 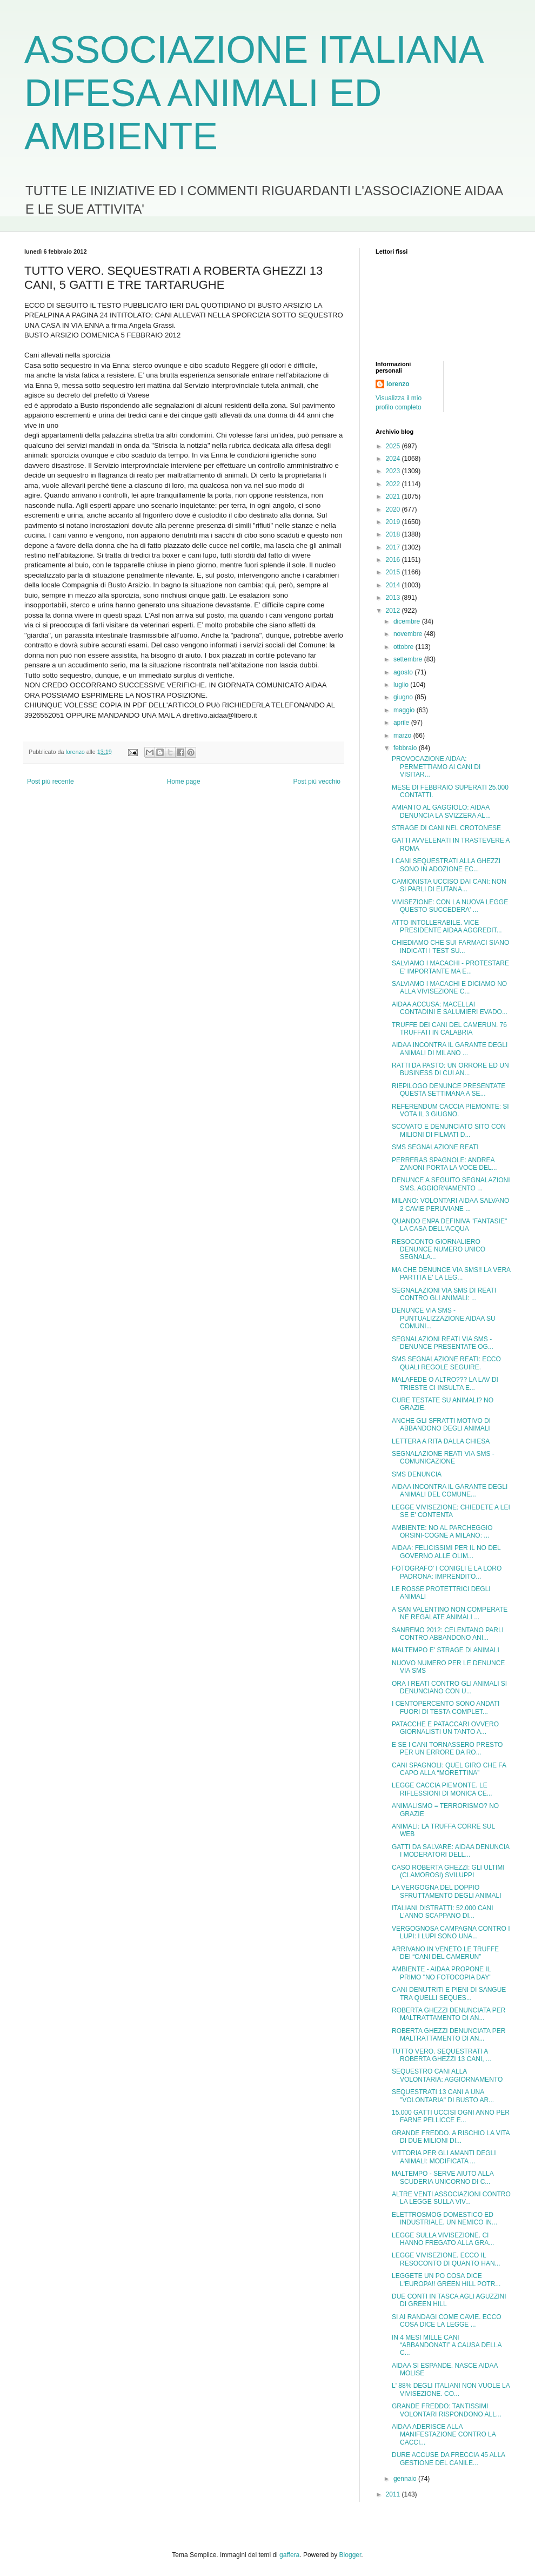 I want to click on MA CHE DENUNCE VIA SMS!! LA VERA PARTITA E' LA LEG..., so click(x=451, y=1273).